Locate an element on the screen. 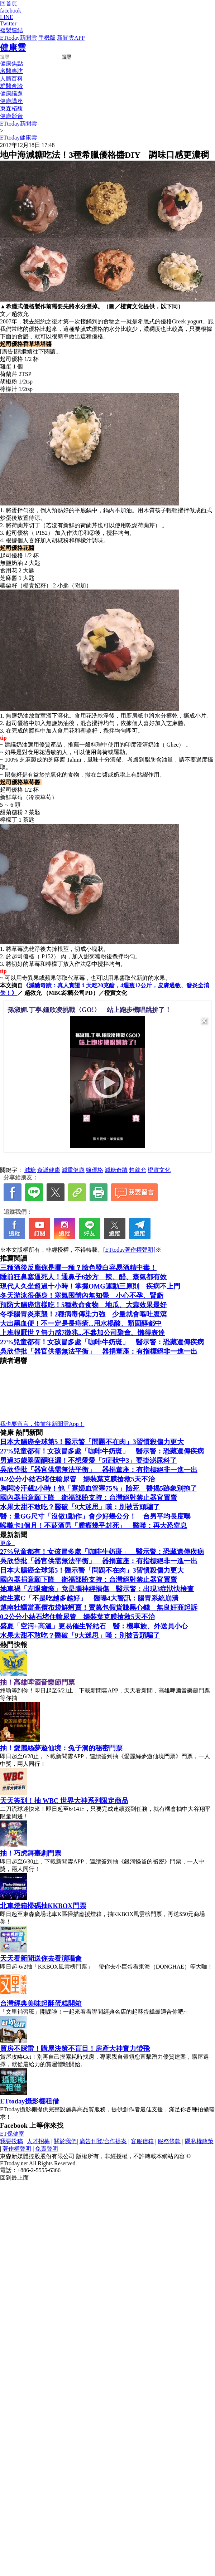 The image size is (215, 2576). 廣告刊登/合作提案 is located at coordinates (103, 2141).